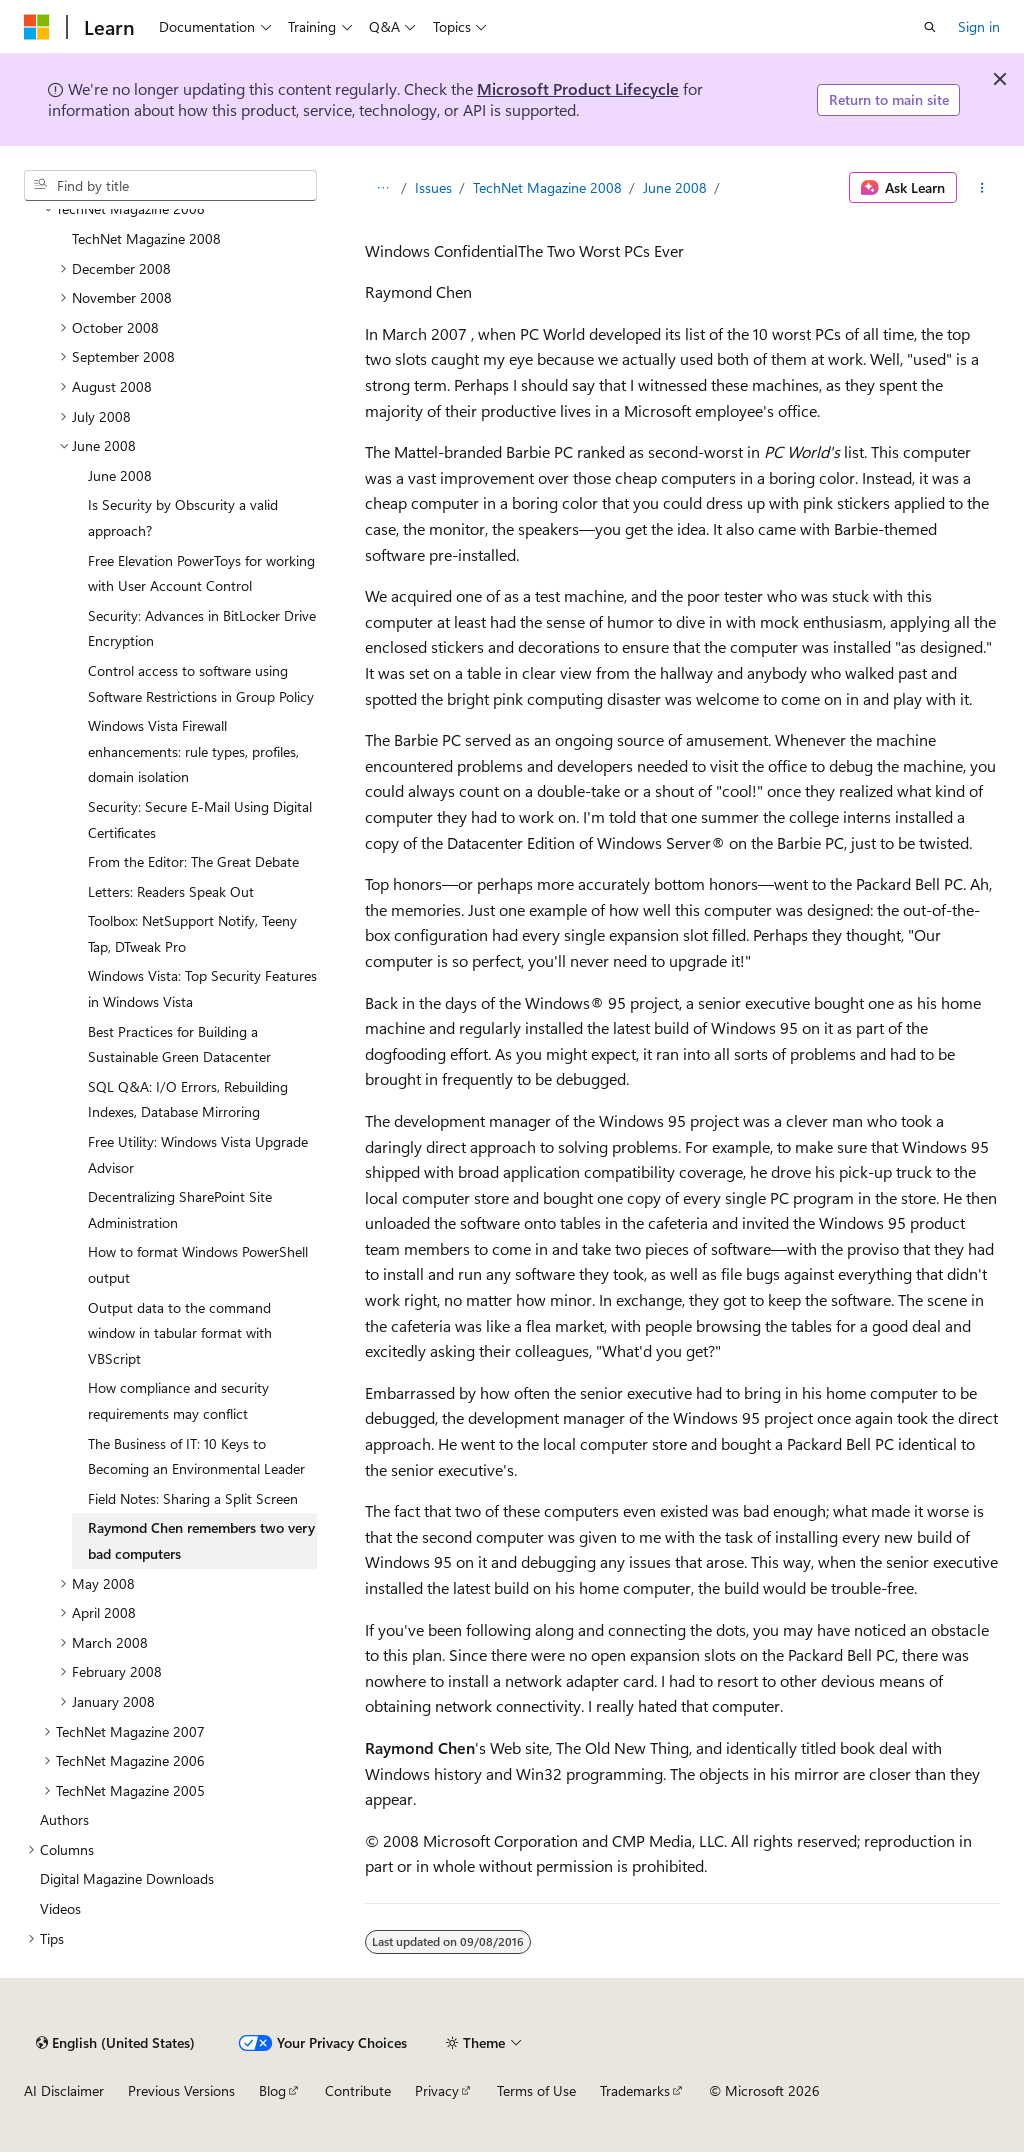  I want to click on Microsoft Product Lifecycle, so click(578, 88).